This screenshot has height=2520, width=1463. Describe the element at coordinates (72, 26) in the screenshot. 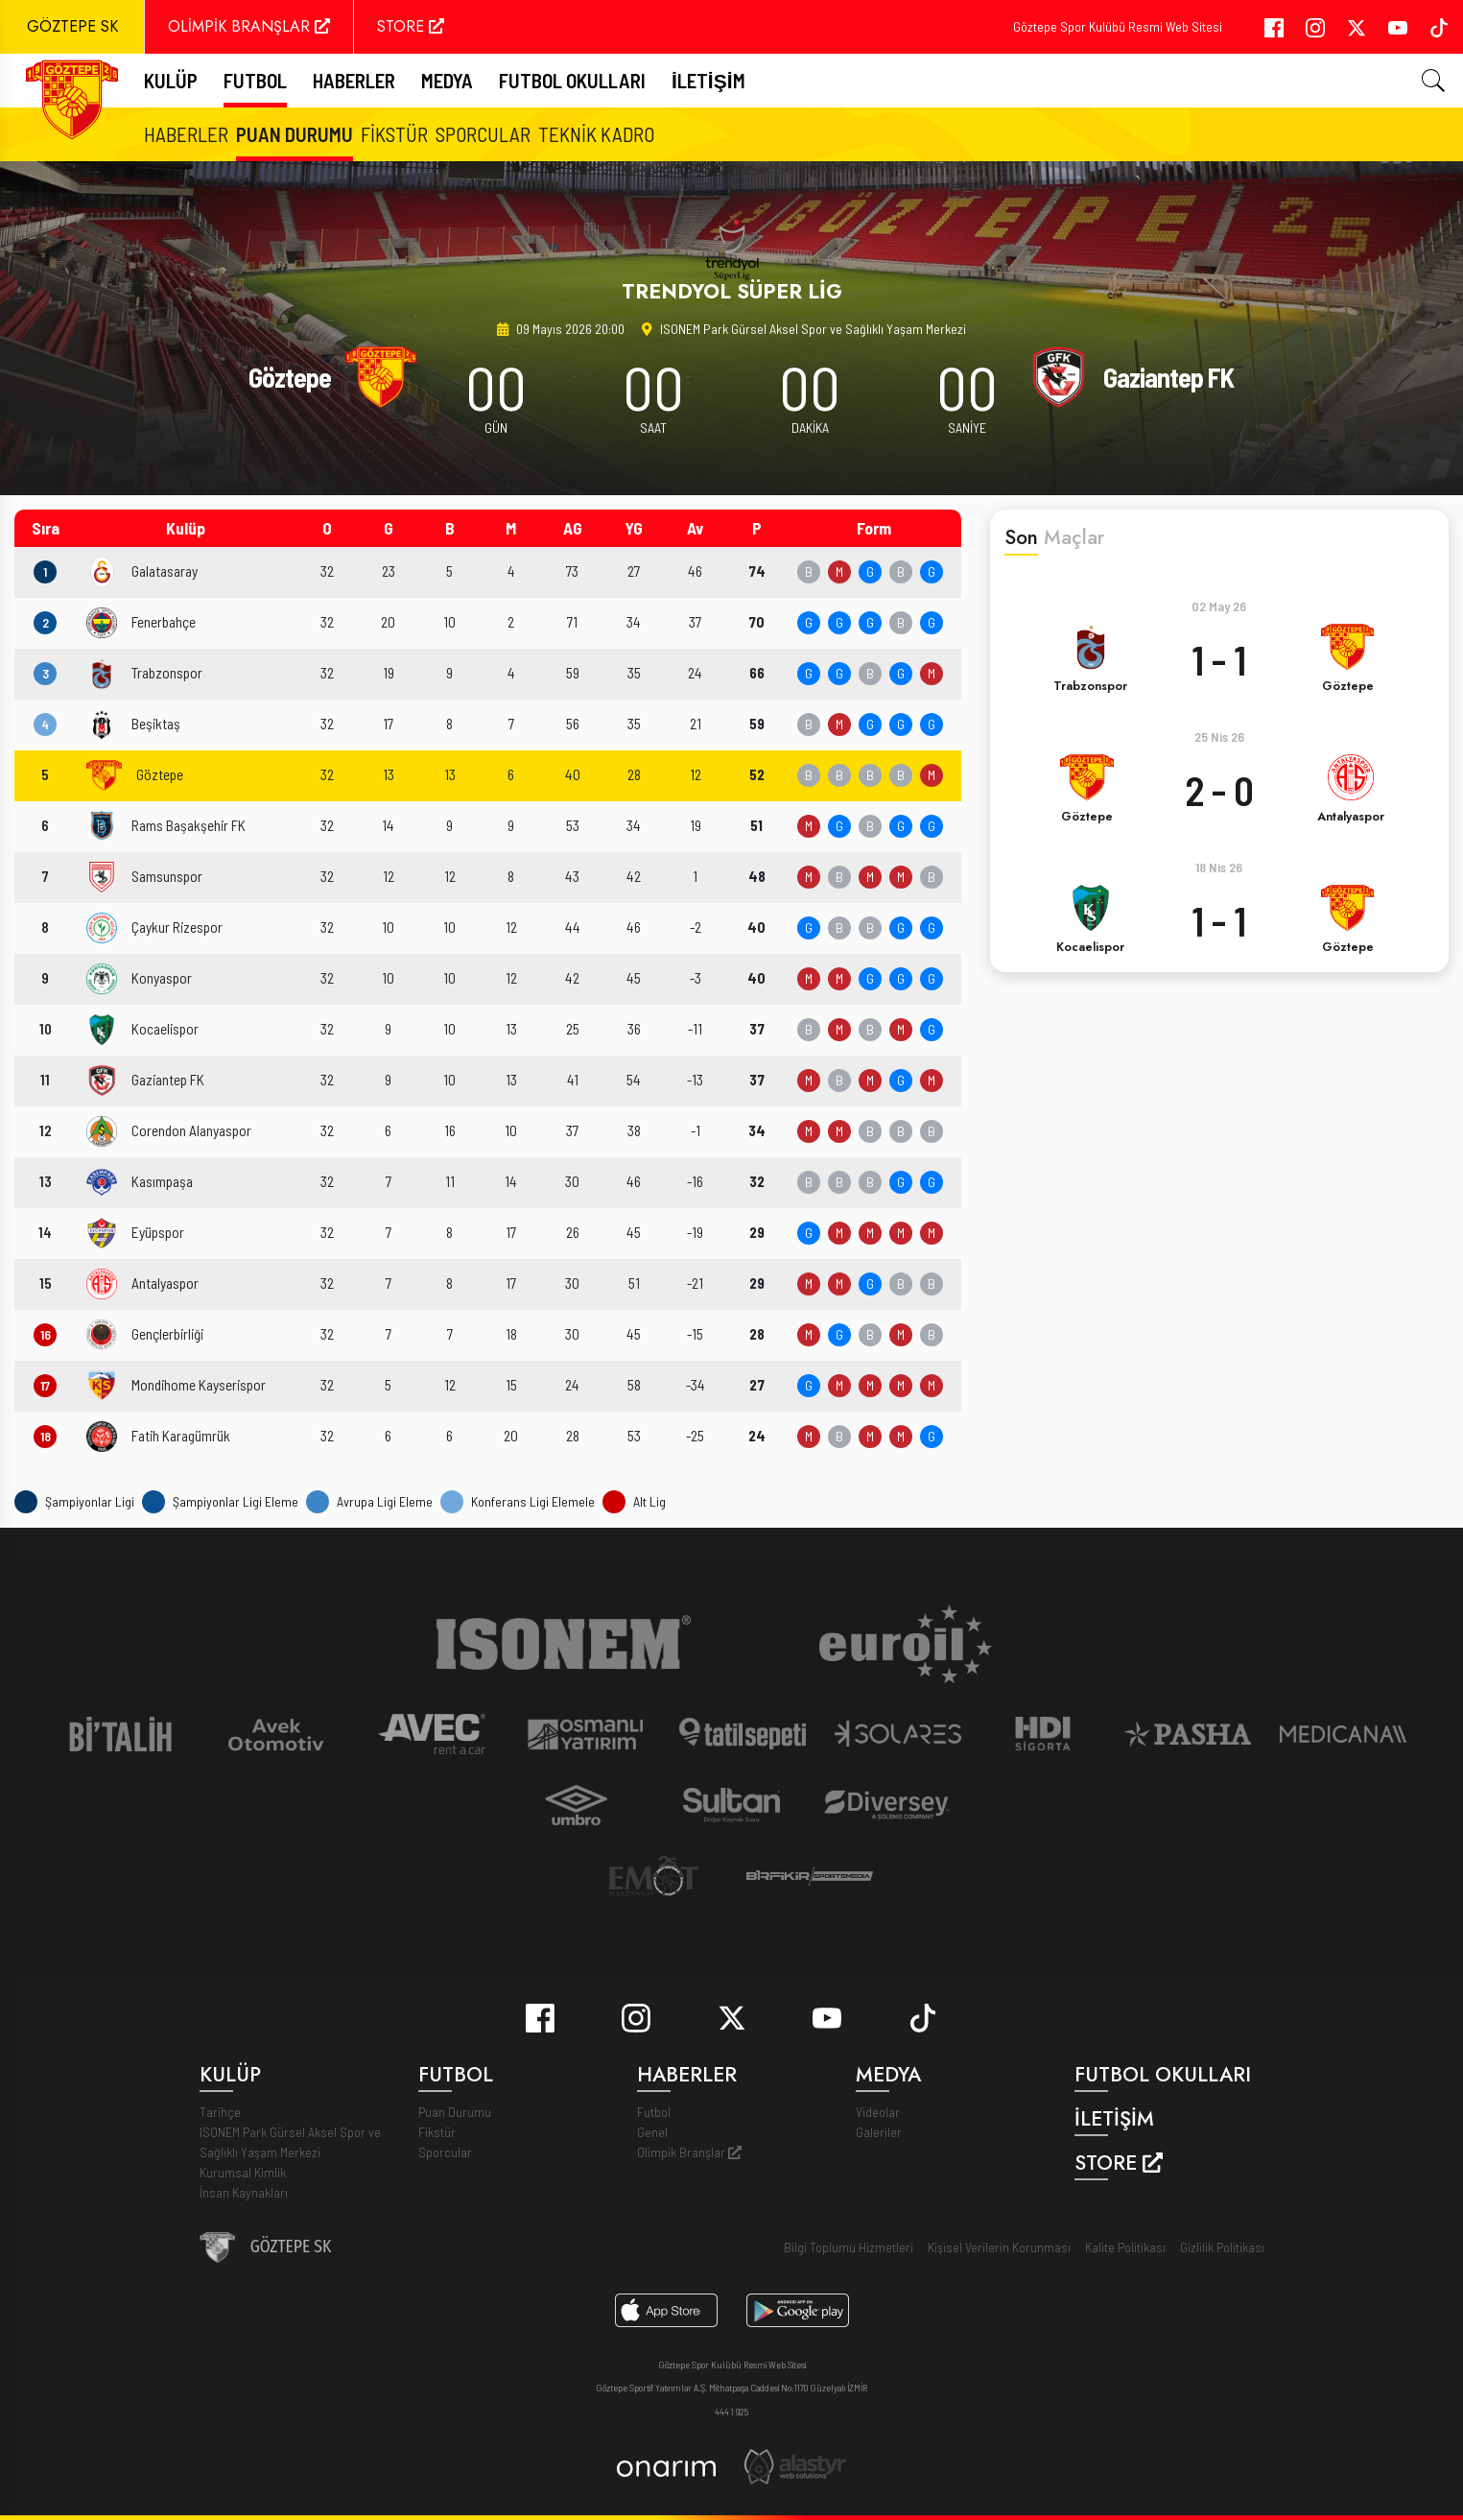

I see `GÖZTEPE SK` at that location.